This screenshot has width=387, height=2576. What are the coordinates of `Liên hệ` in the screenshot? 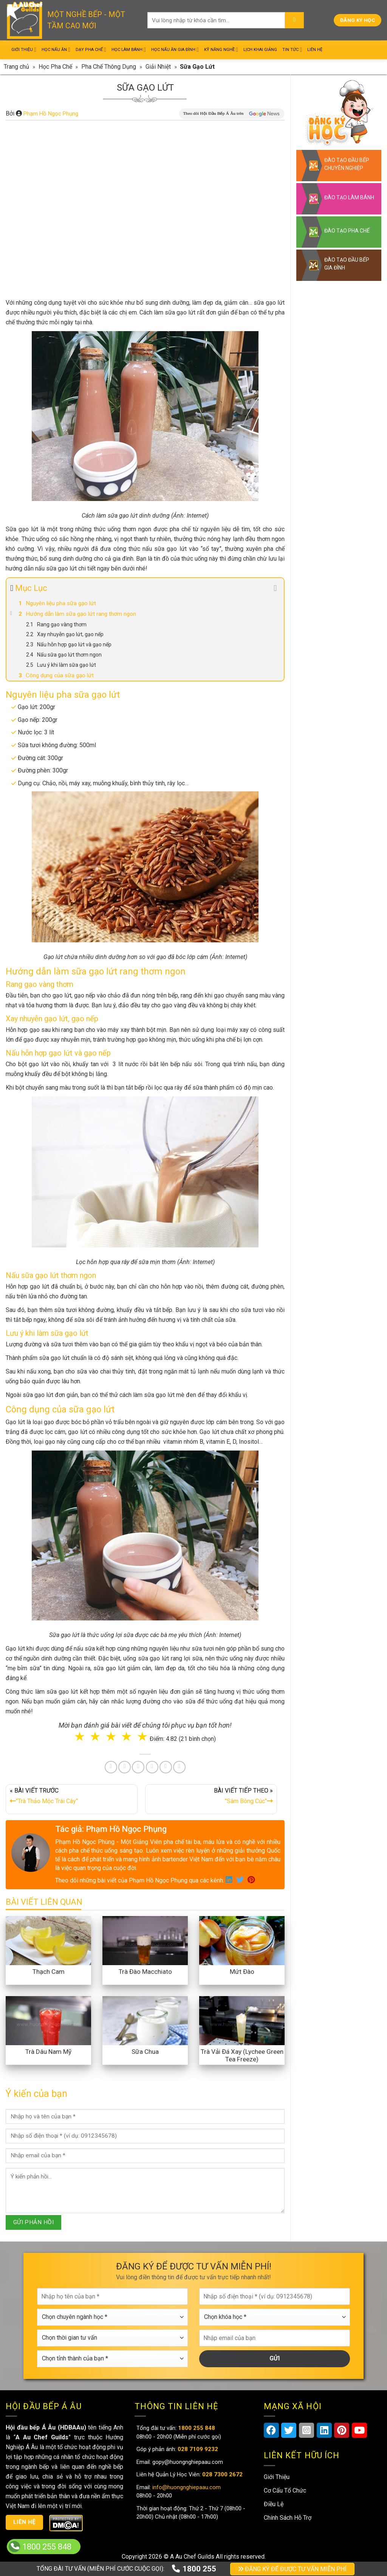 It's located at (24, 2522).